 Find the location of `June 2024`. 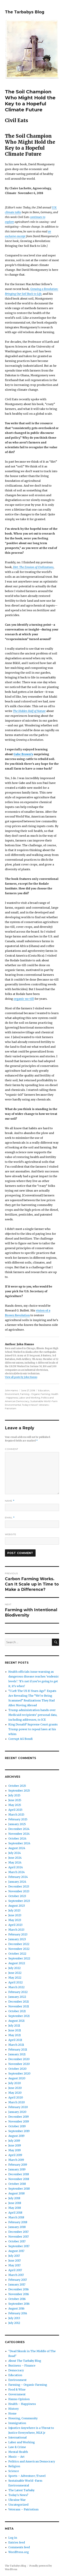

June 2024 is located at coordinates (15, 1857).